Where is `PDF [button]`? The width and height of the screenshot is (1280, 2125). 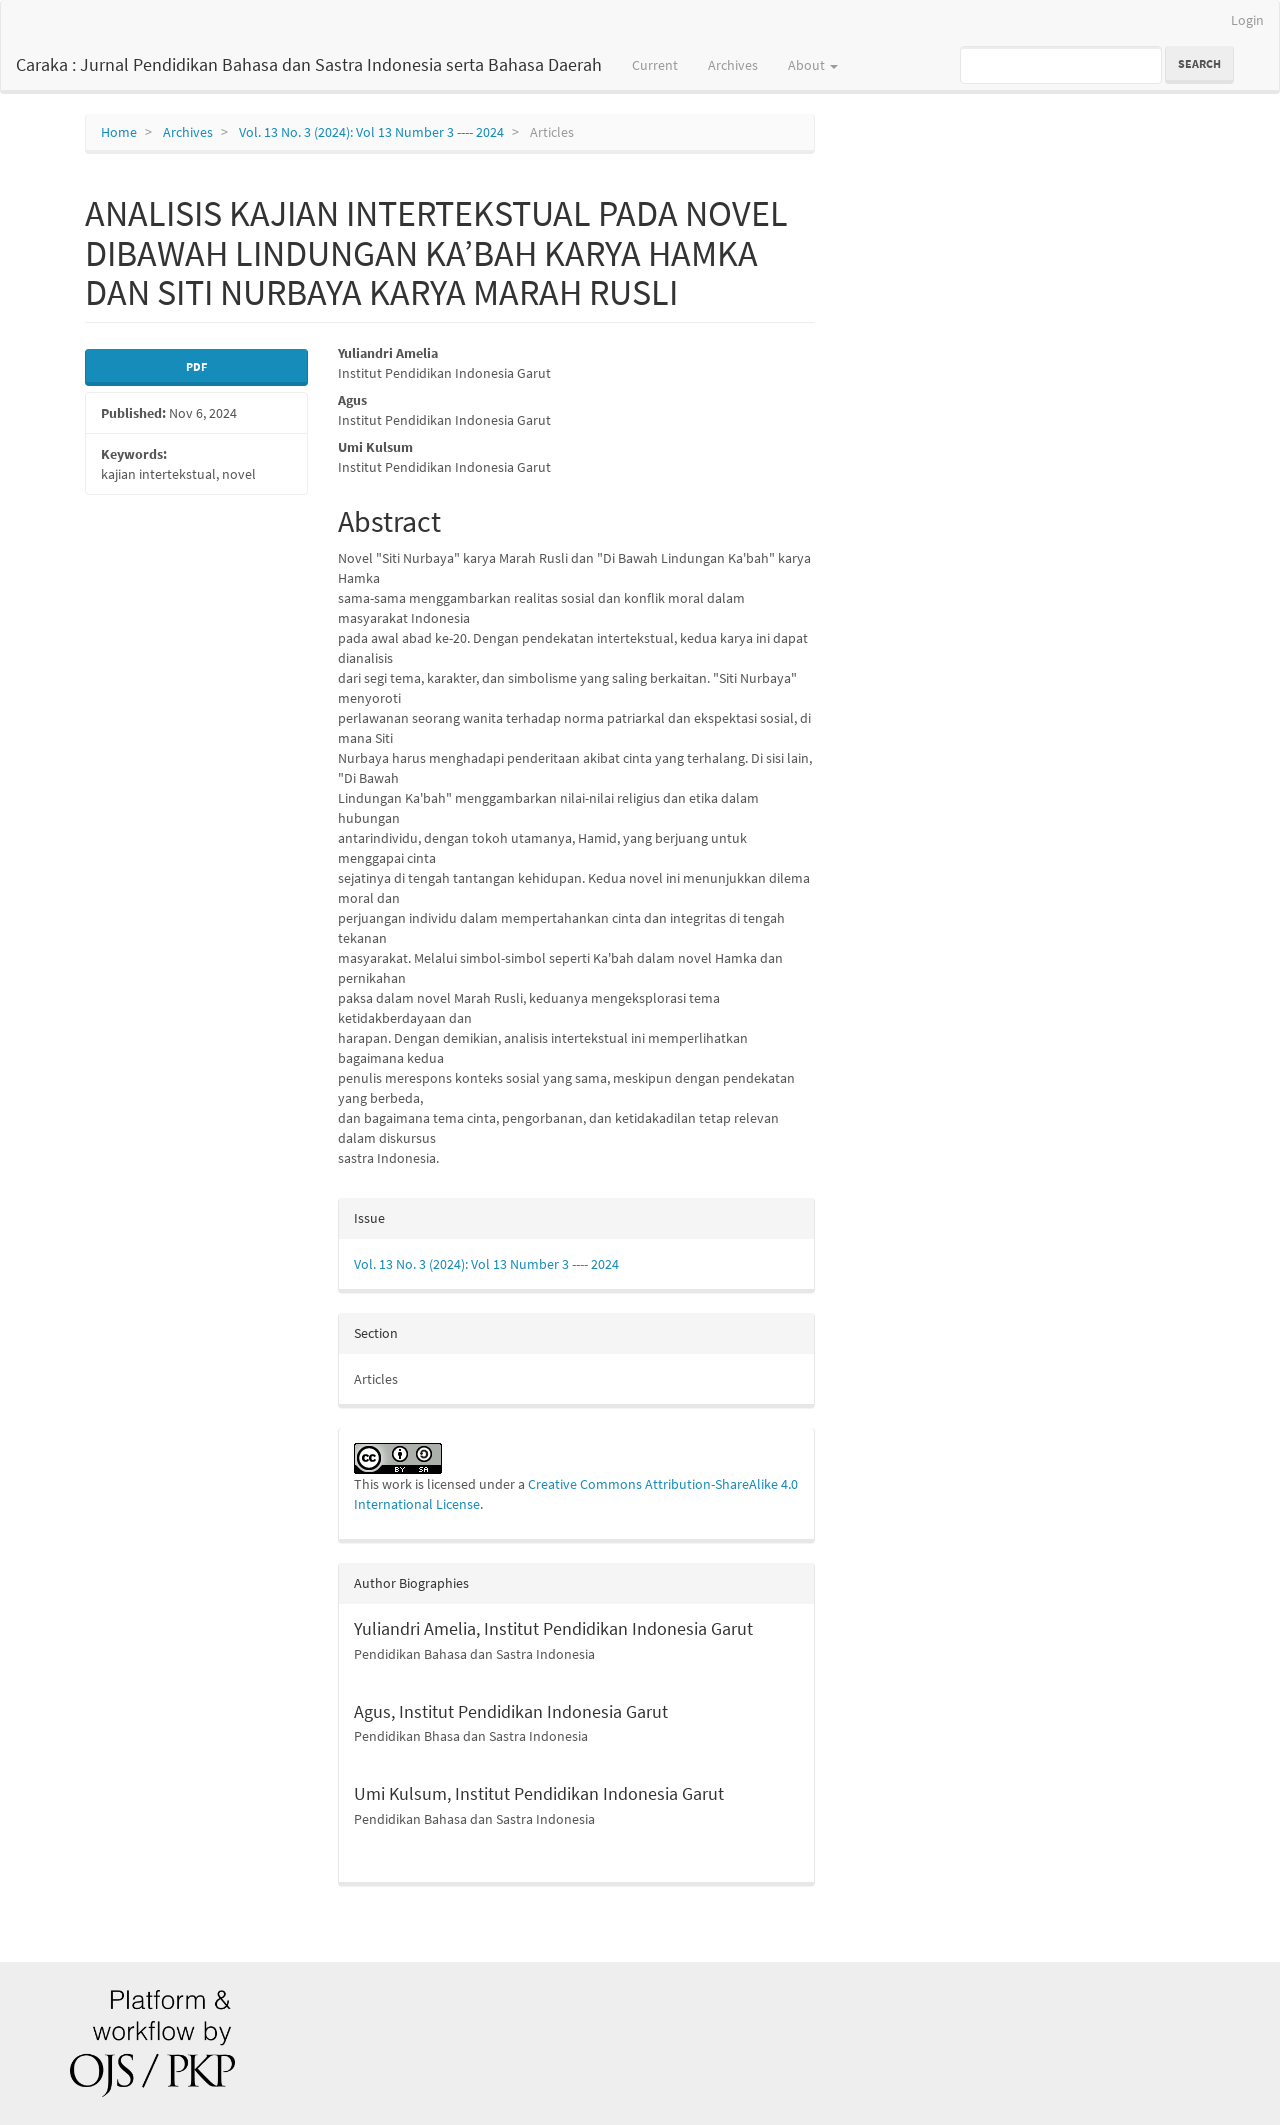
PDF [button] is located at coordinates (196, 366).